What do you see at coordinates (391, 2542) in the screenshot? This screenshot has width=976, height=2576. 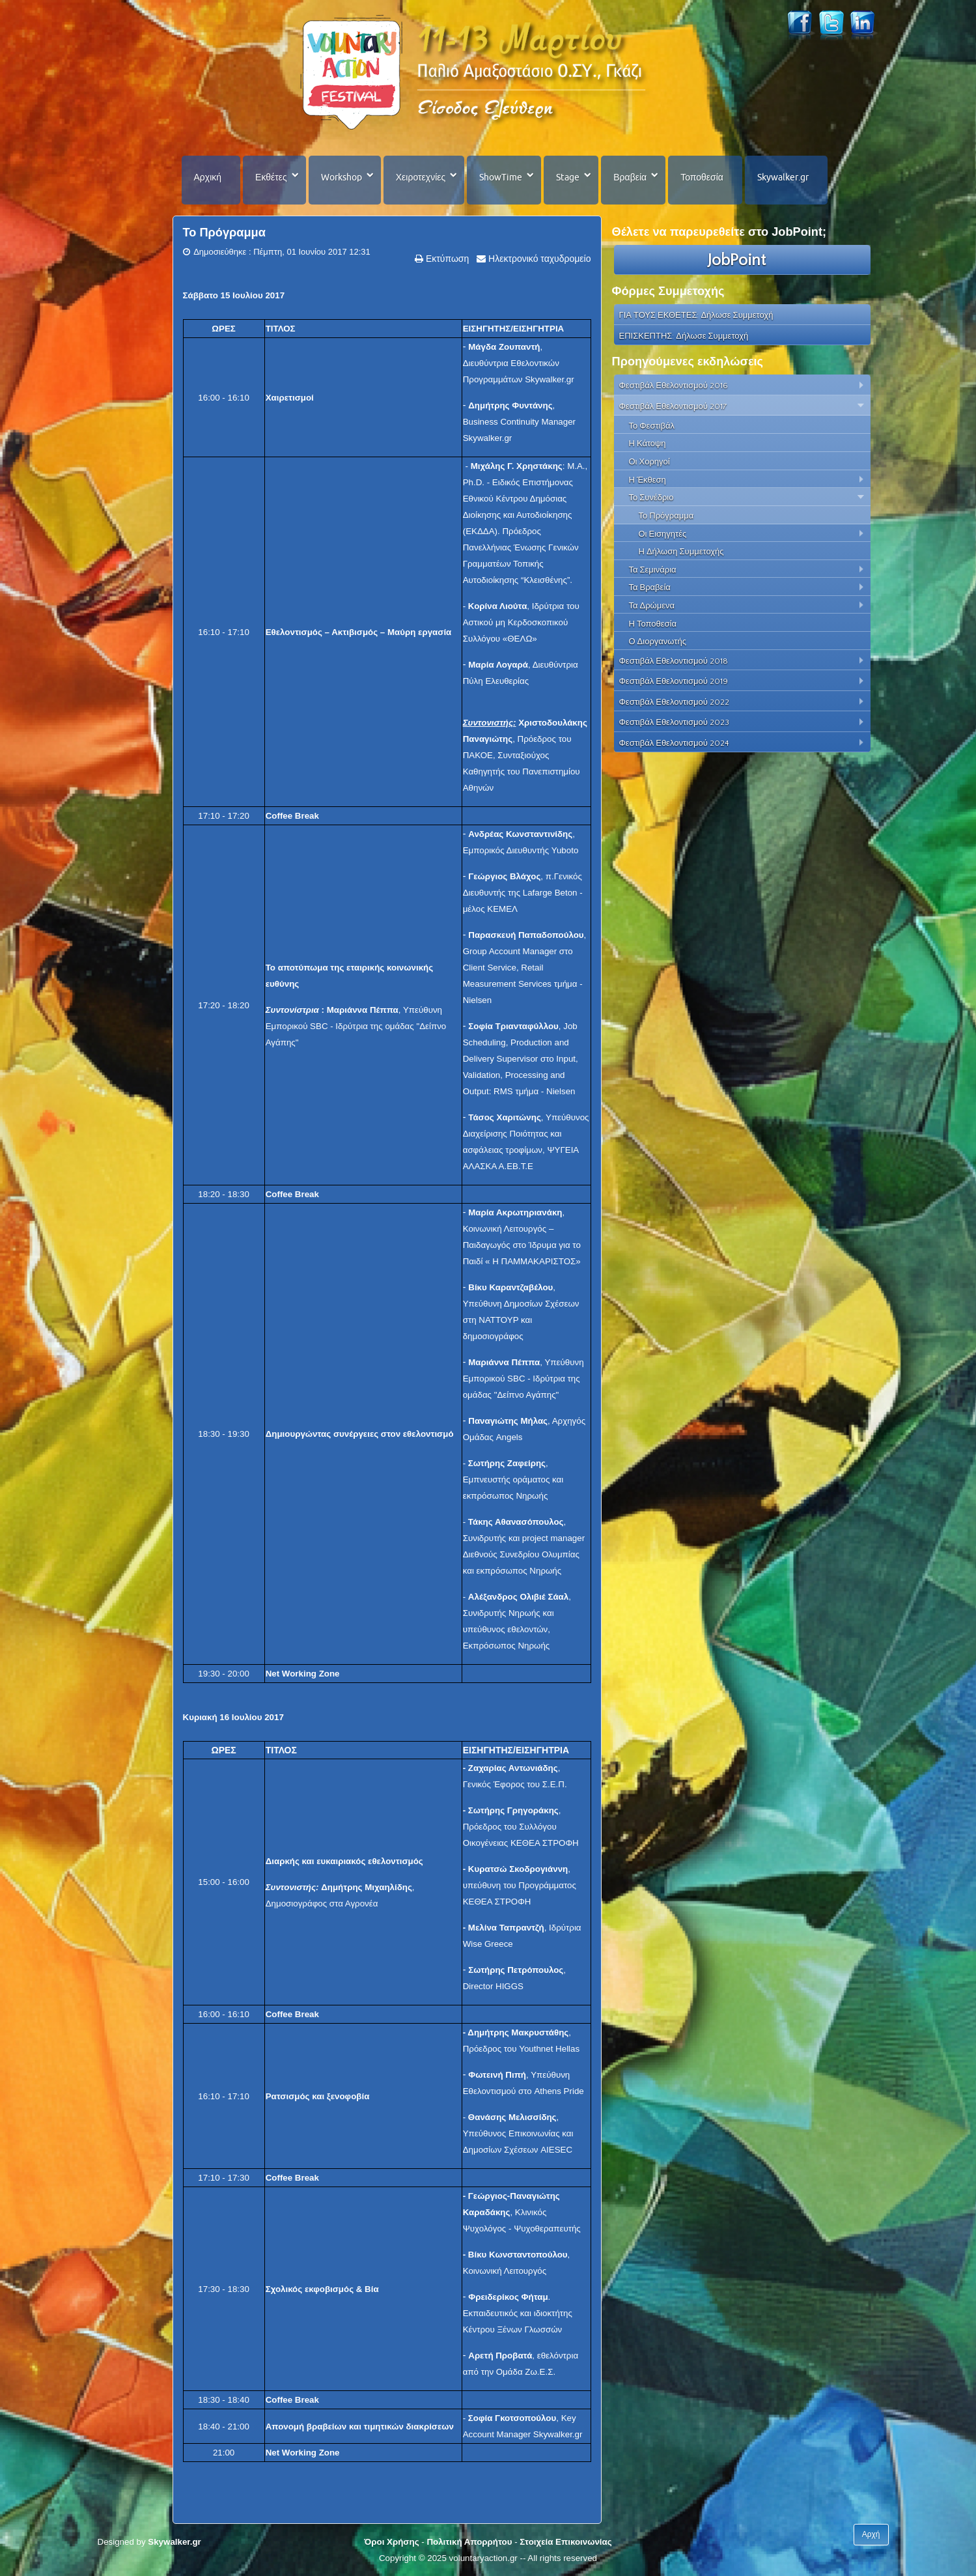 I see `Όροι Χρήσης` at bounding box center [391, 2542].